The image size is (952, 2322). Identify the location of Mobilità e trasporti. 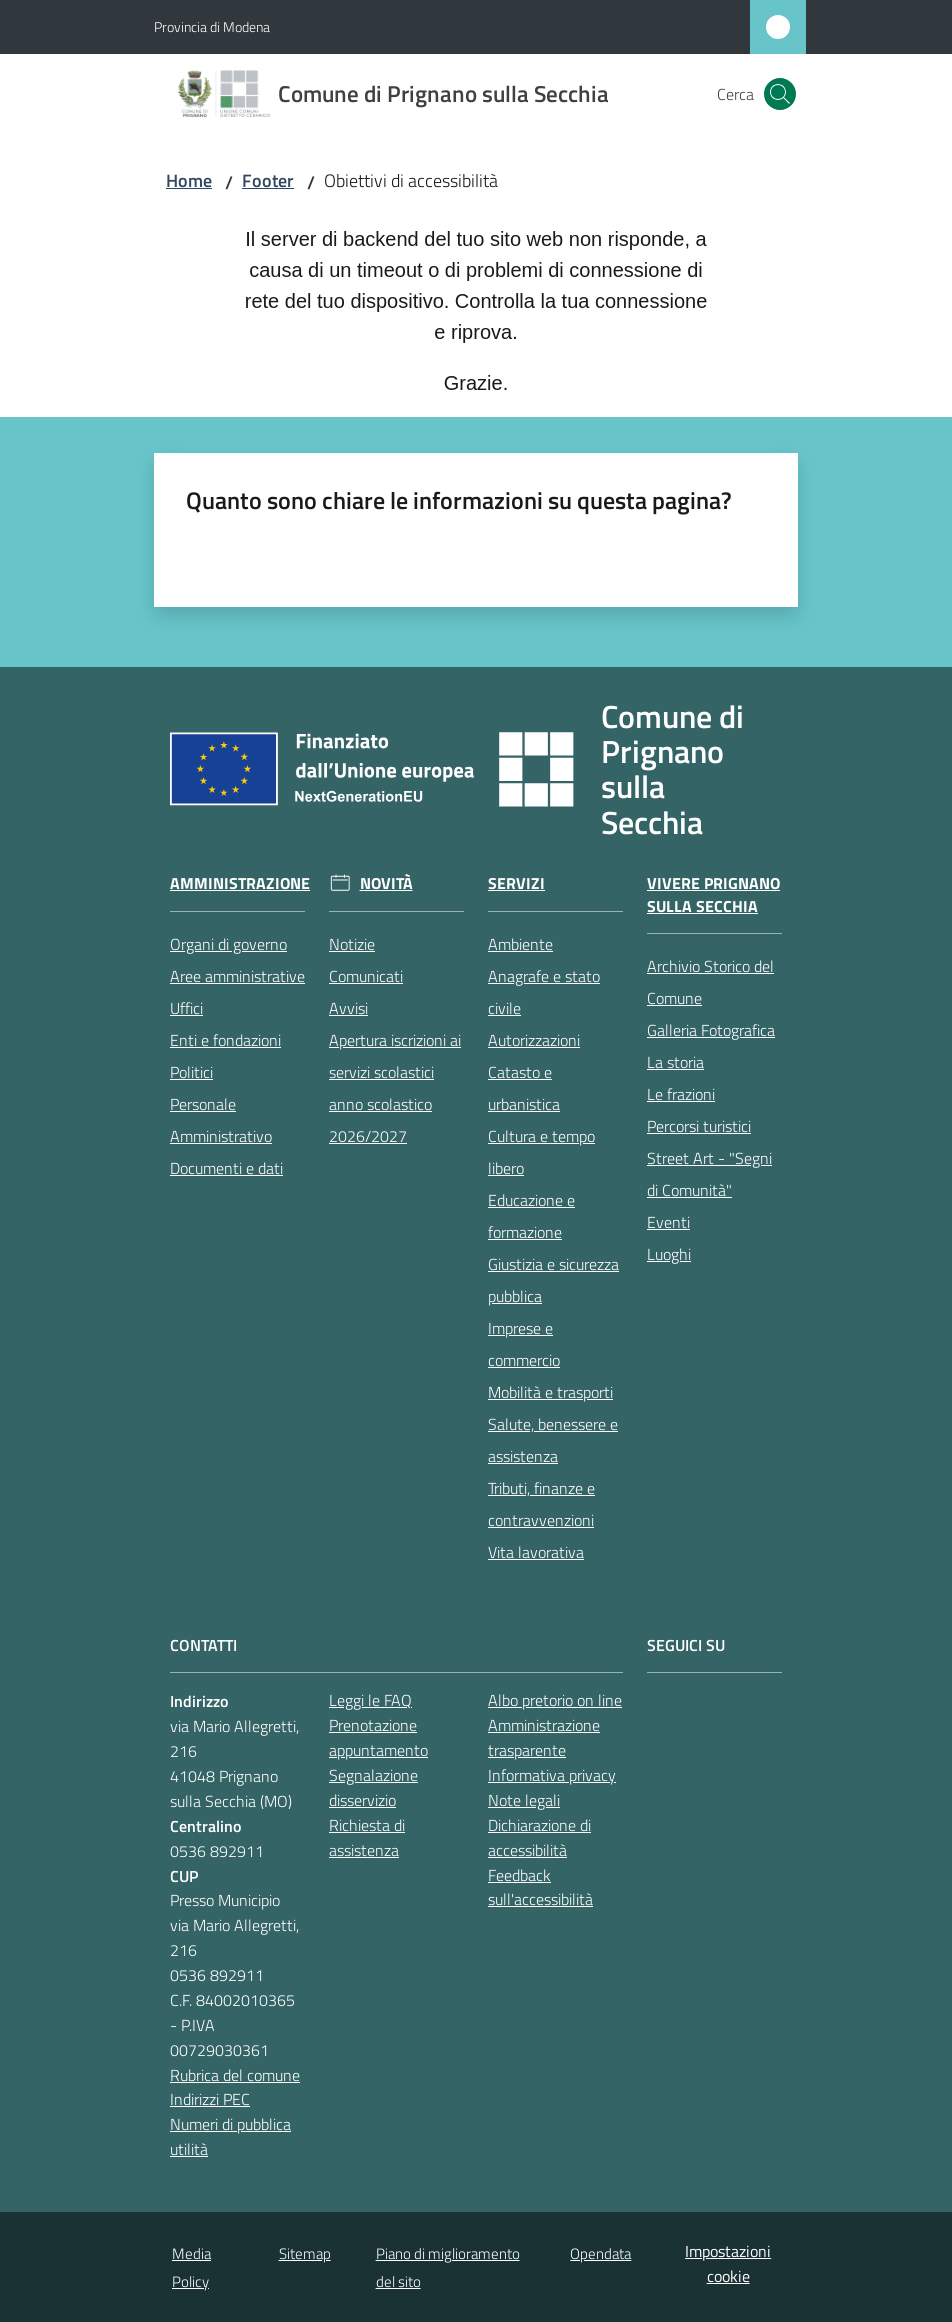
(550, 1392).